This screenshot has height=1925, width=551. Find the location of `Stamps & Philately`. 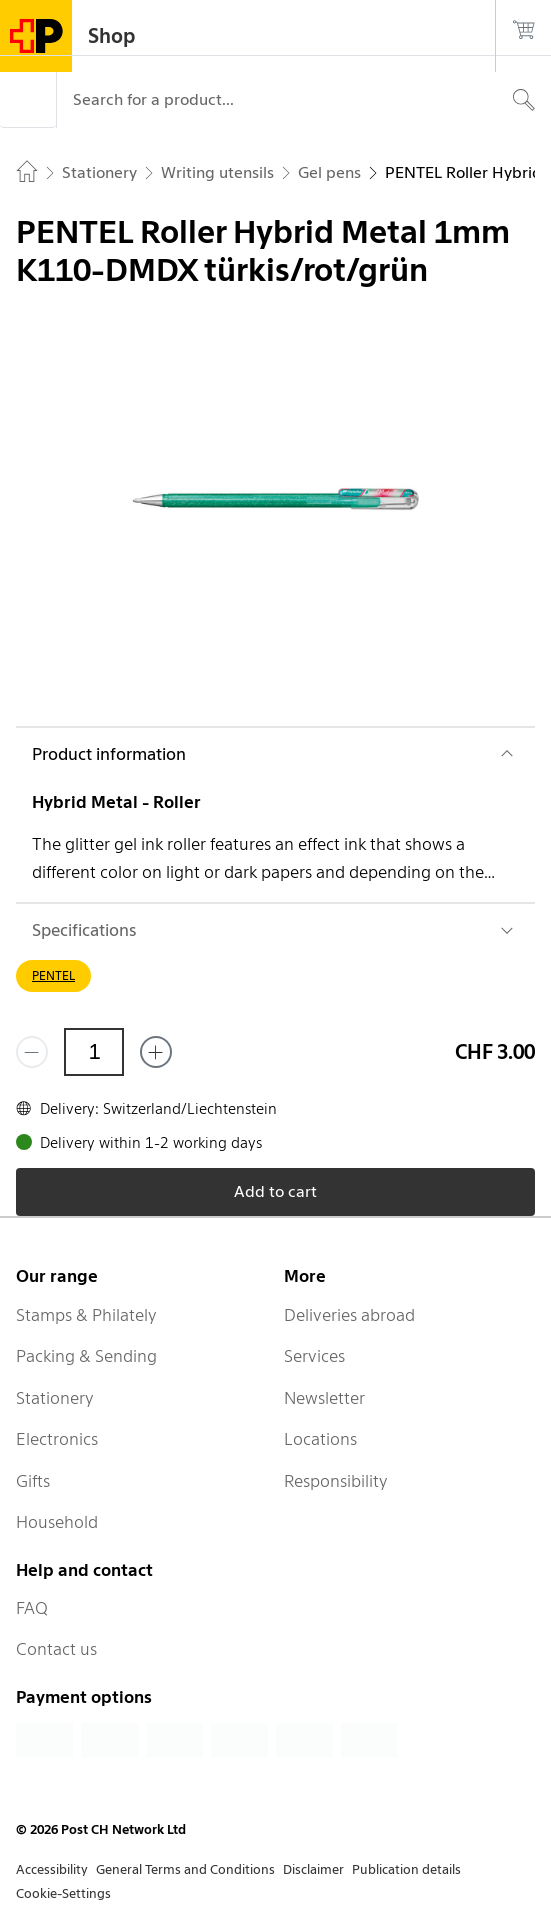

Stamps & Philately is located at coordinates (86, 1315).